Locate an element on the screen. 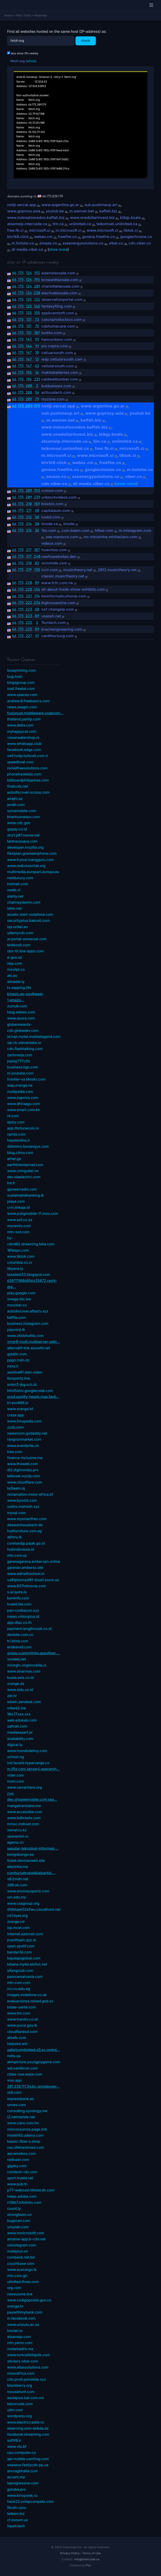  consulting.synology.me is located at coordinates (27, 2111).